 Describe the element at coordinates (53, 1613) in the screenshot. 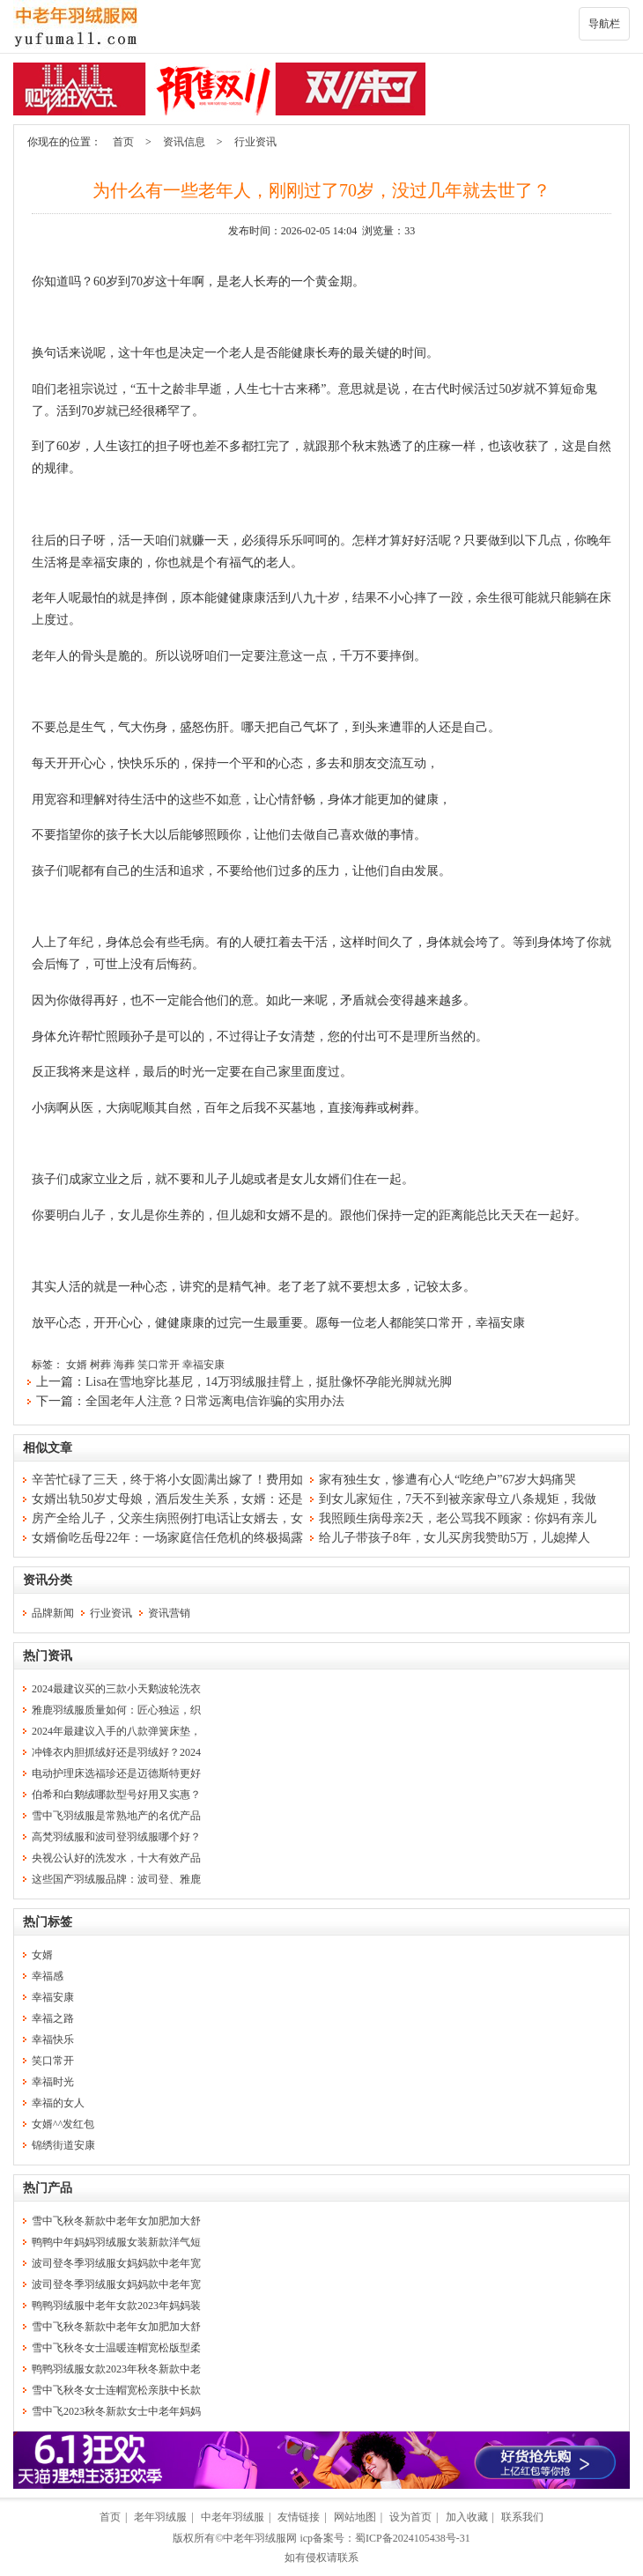

I see `品牌新闻` at that location.